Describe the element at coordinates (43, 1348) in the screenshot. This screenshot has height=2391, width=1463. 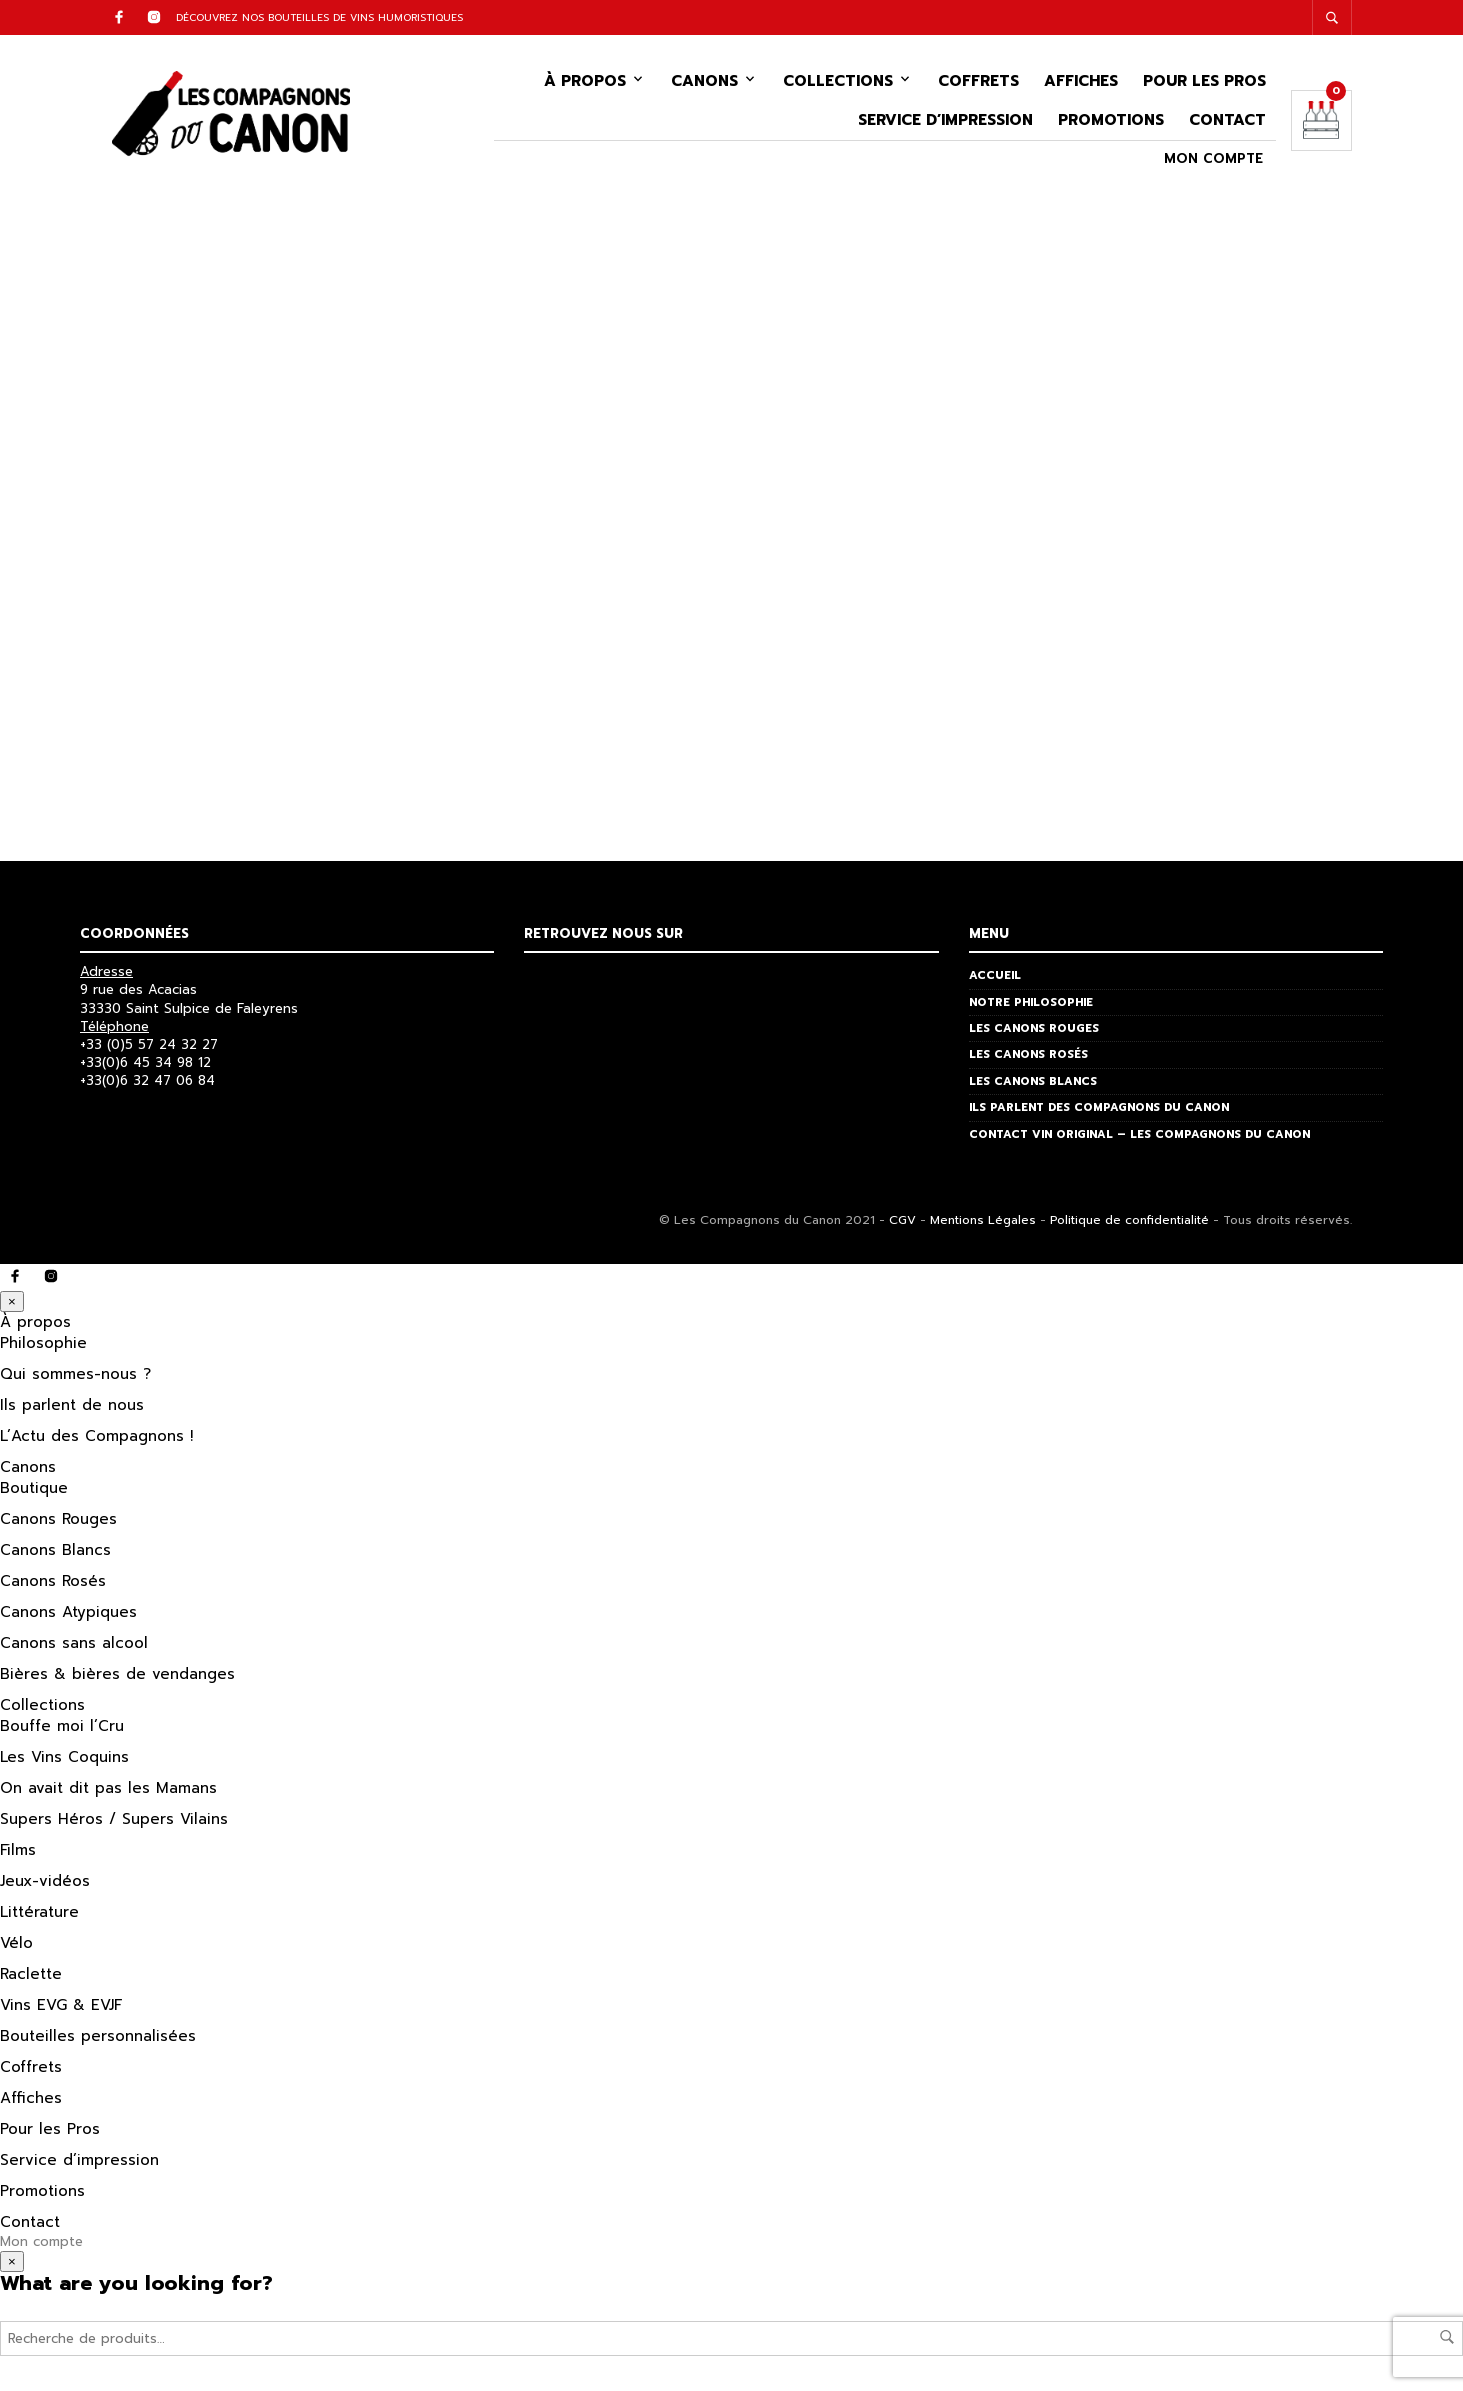
I see `Philosophie` at that location.